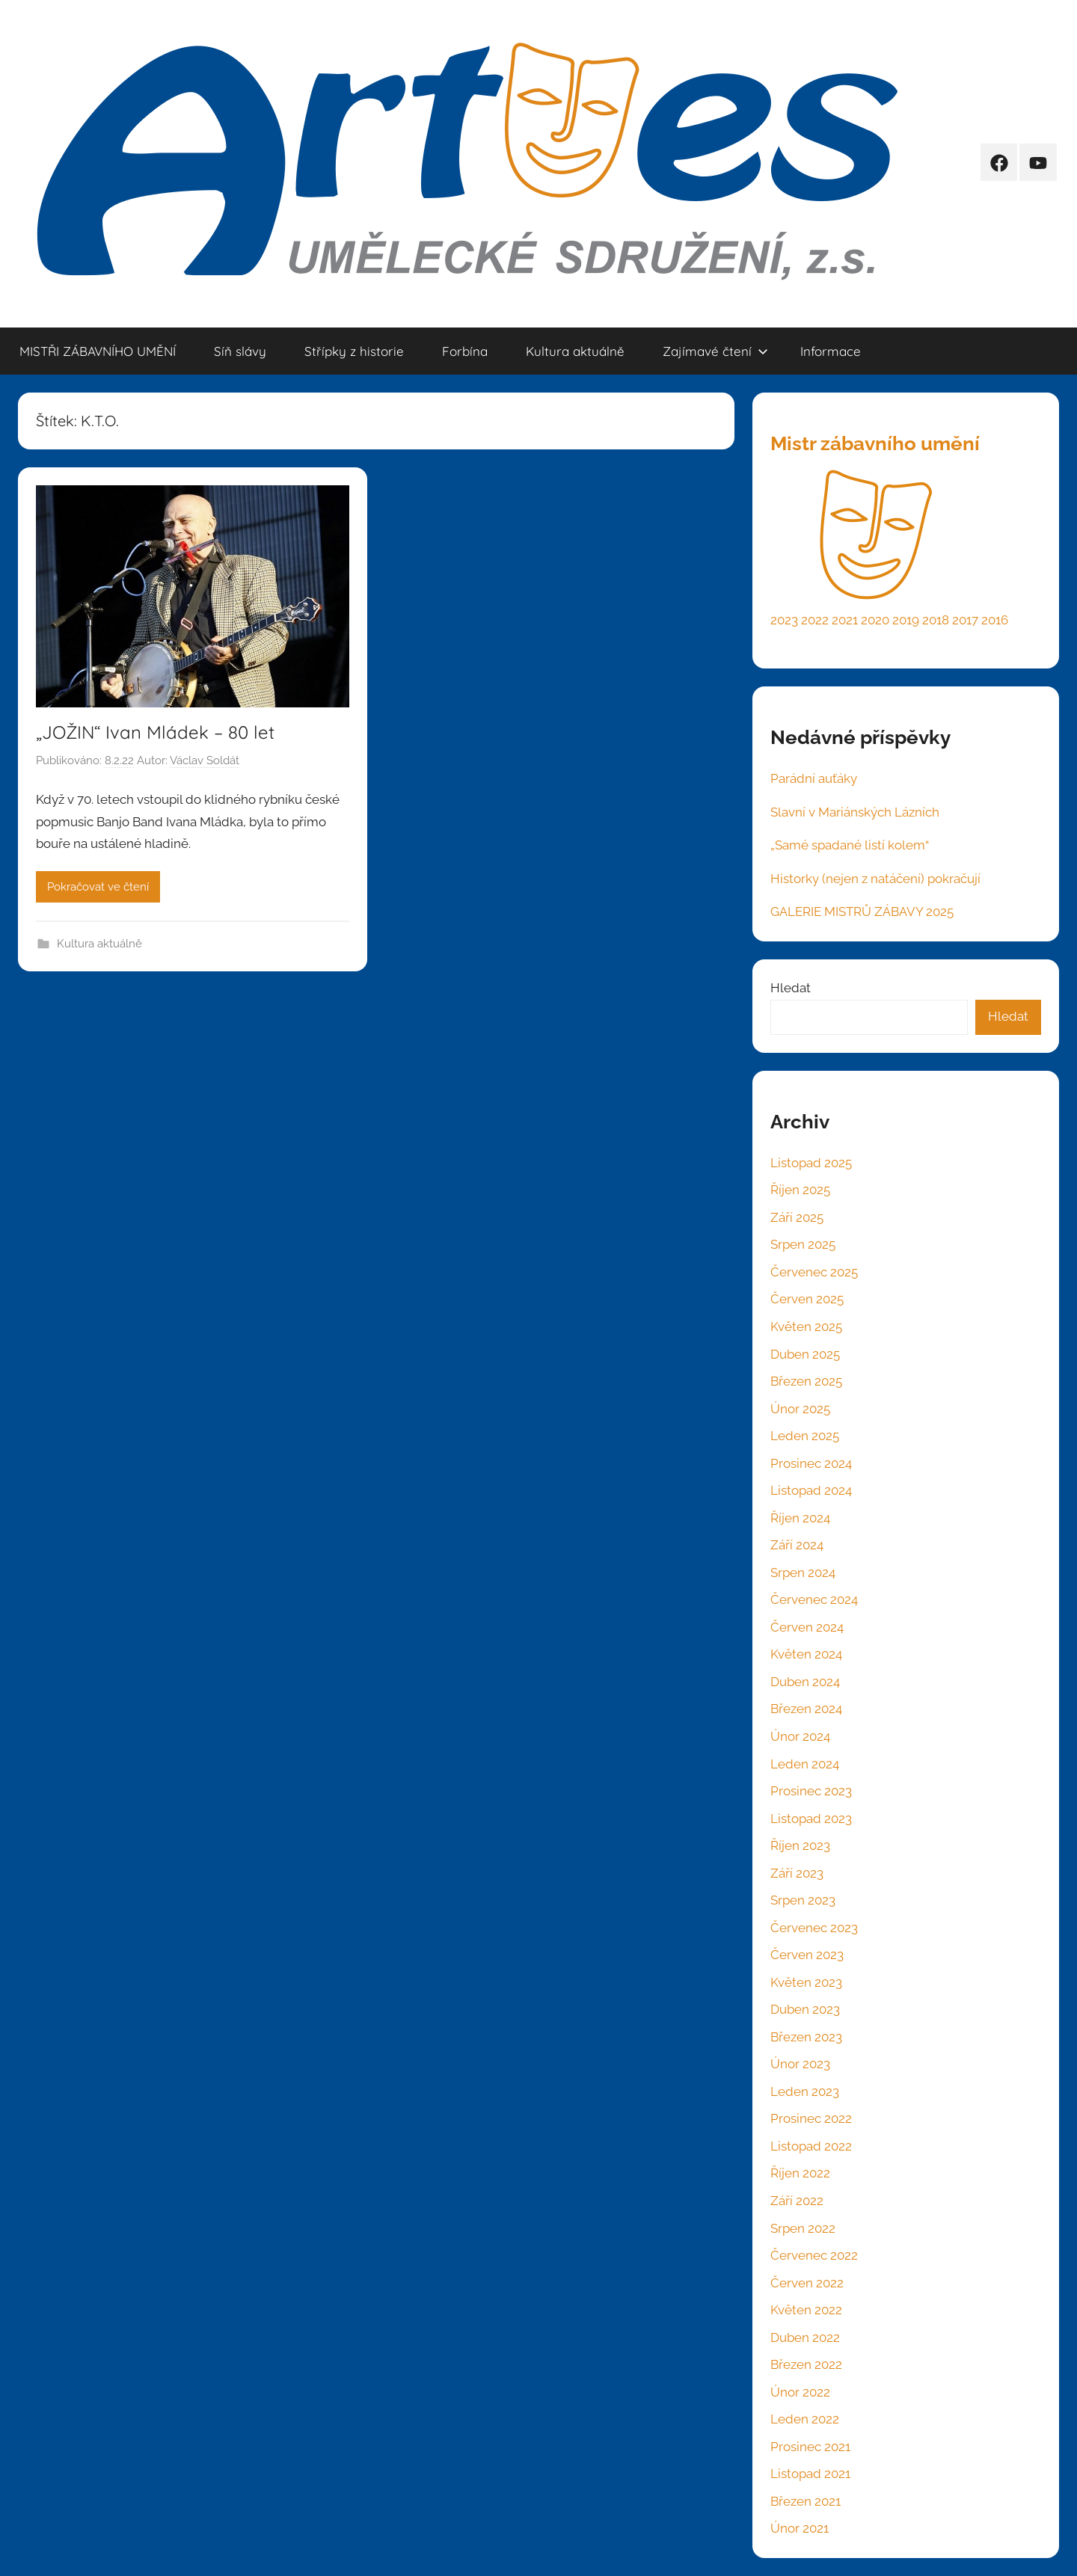 This screenshot has height=2576, width=1077. I want to click on Březen 2022, so click(806, 2364).